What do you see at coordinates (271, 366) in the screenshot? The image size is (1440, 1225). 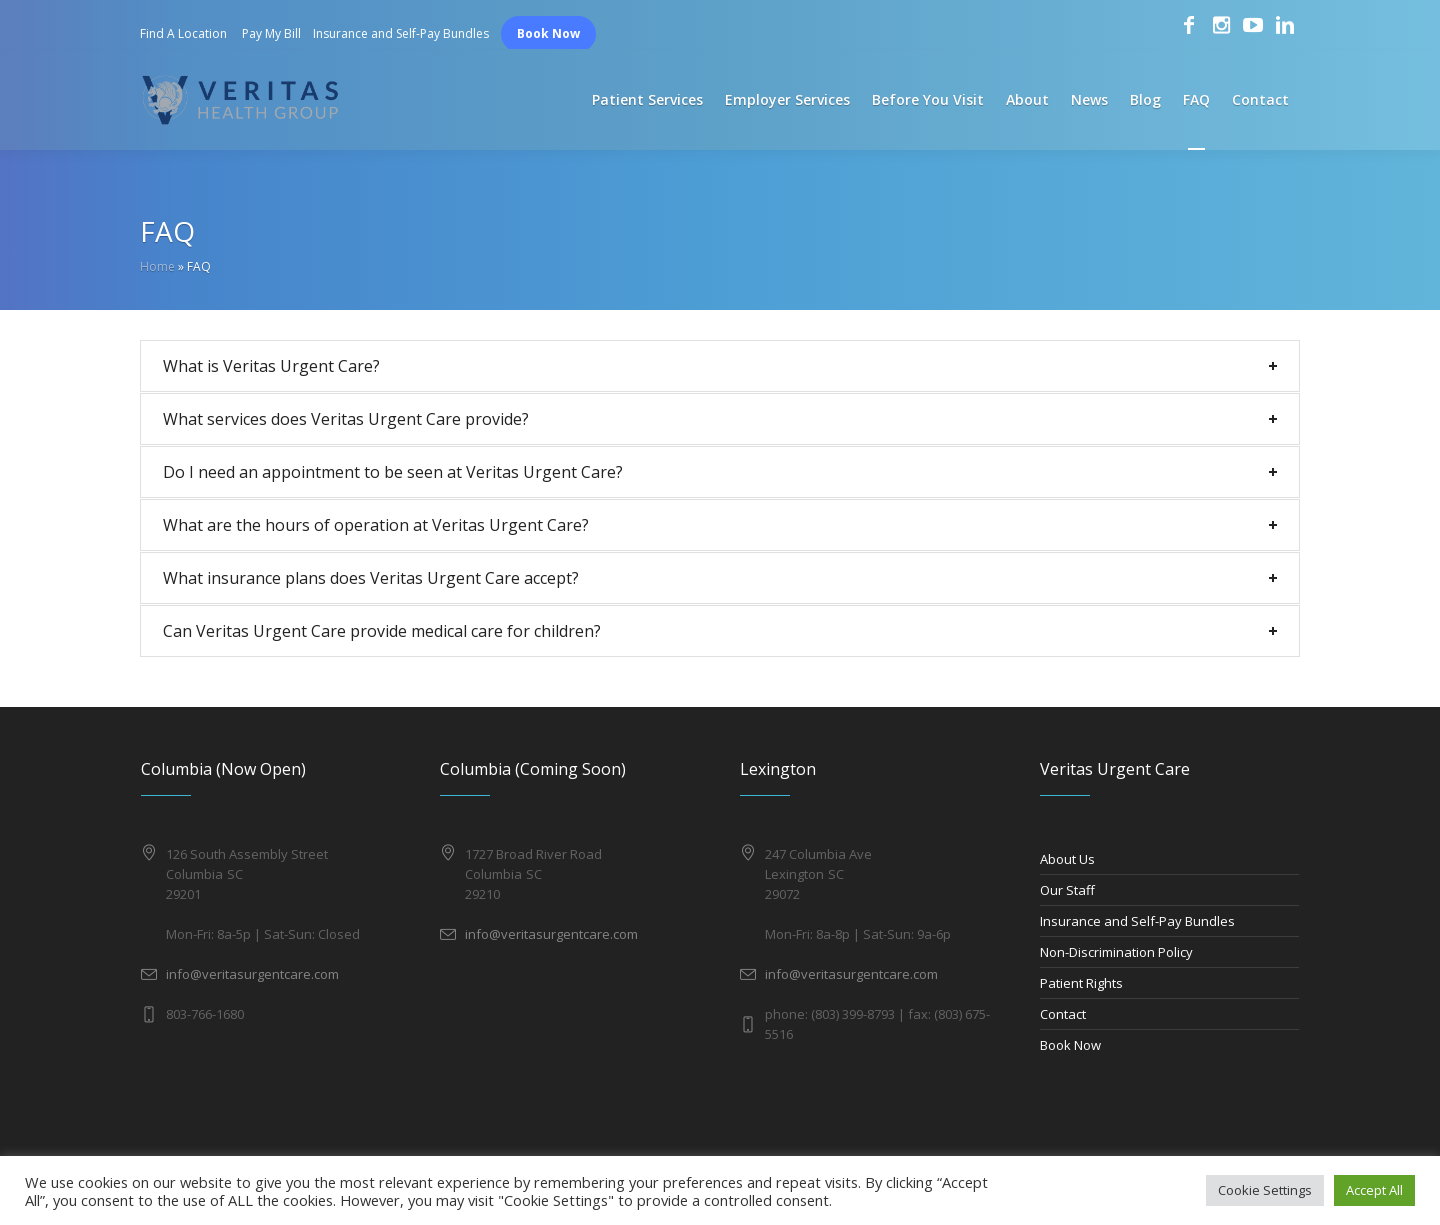 I see `What is Veritas Urgent Care?` at bounding box center [271, 366].